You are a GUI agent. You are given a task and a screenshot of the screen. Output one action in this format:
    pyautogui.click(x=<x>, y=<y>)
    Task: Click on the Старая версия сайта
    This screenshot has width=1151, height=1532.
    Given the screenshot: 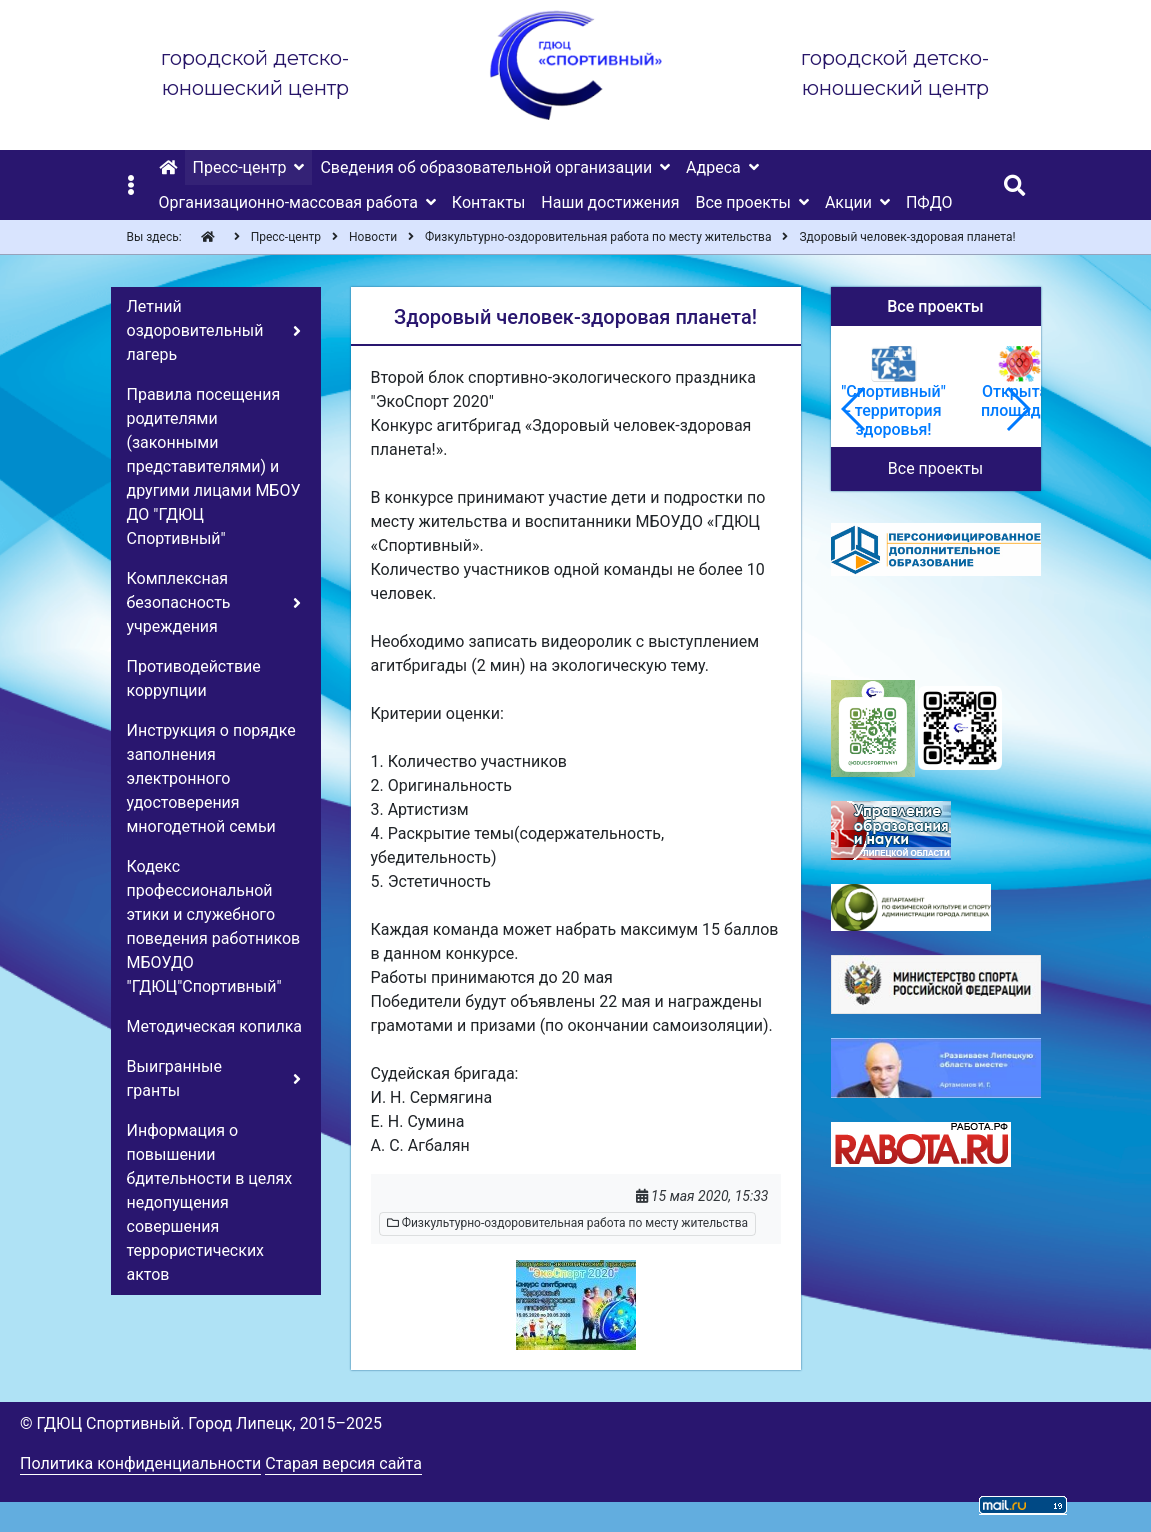 What is the action you would take?
    pyautogui.click(x=343, y=1463)
    